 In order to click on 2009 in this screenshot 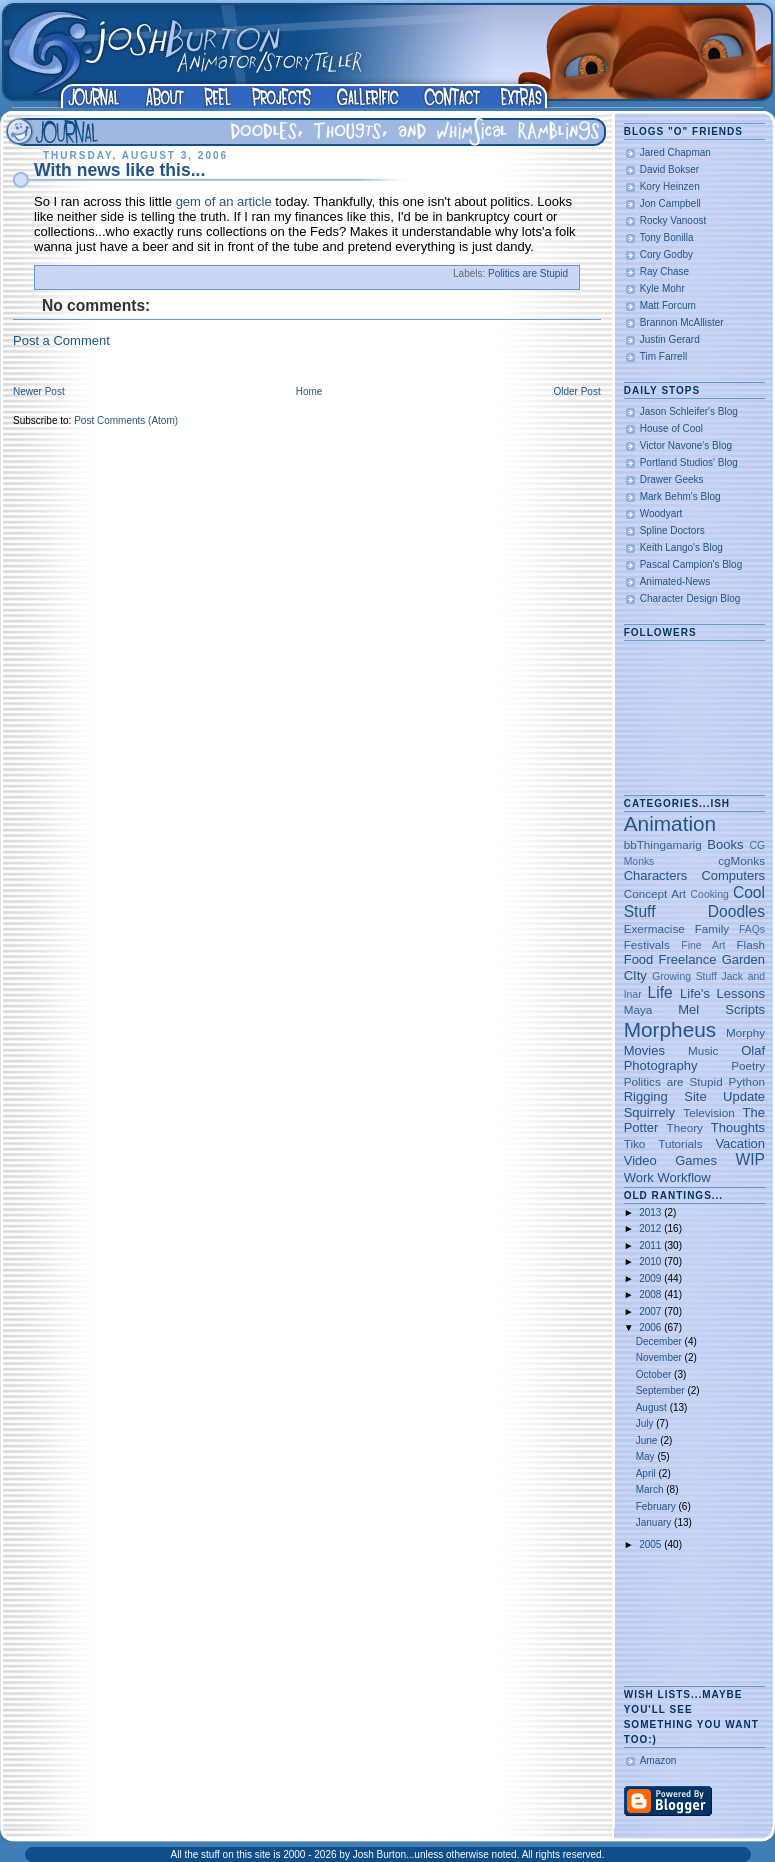, I will do `click(651, 1278)`.